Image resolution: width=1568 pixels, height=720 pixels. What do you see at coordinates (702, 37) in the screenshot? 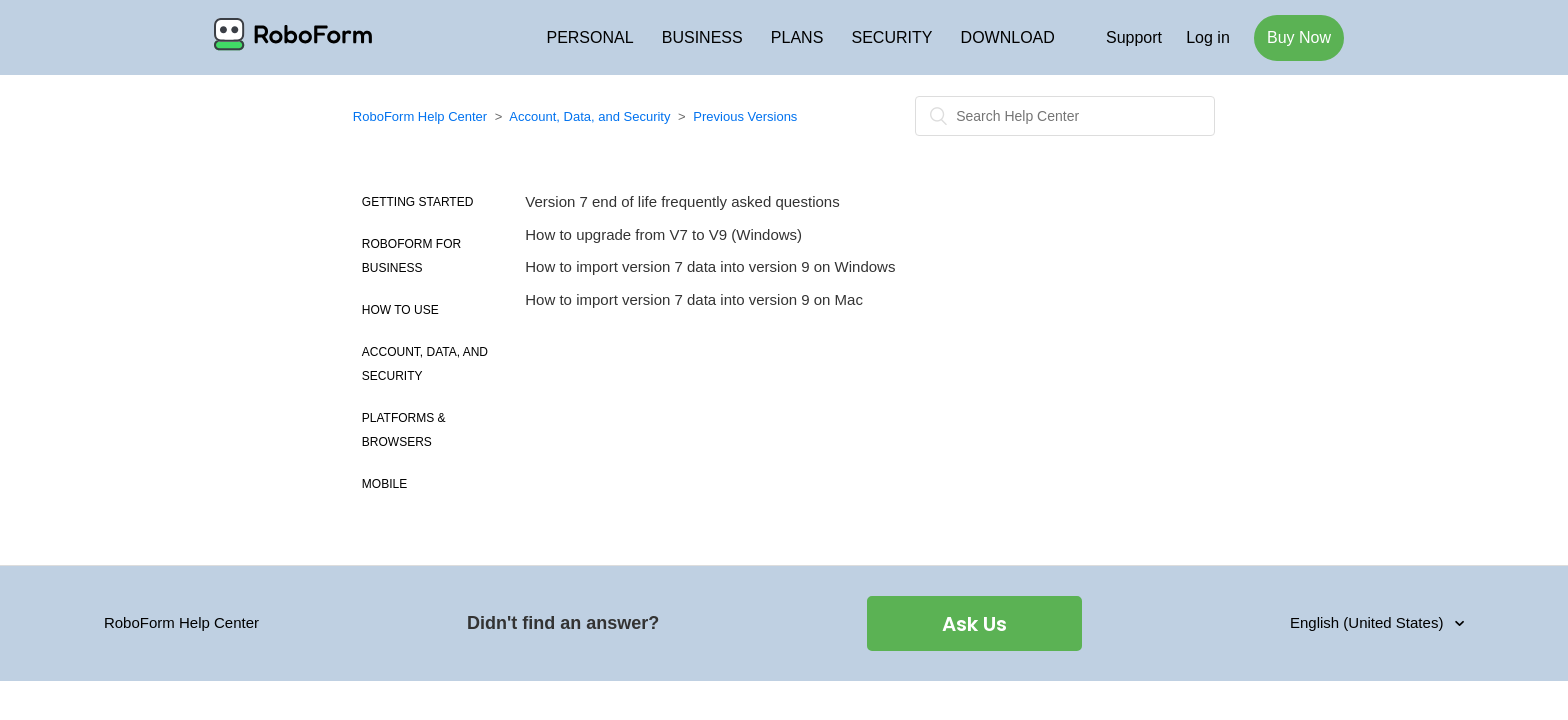
I see `BUSINESS` at bounding box center [702, 37].